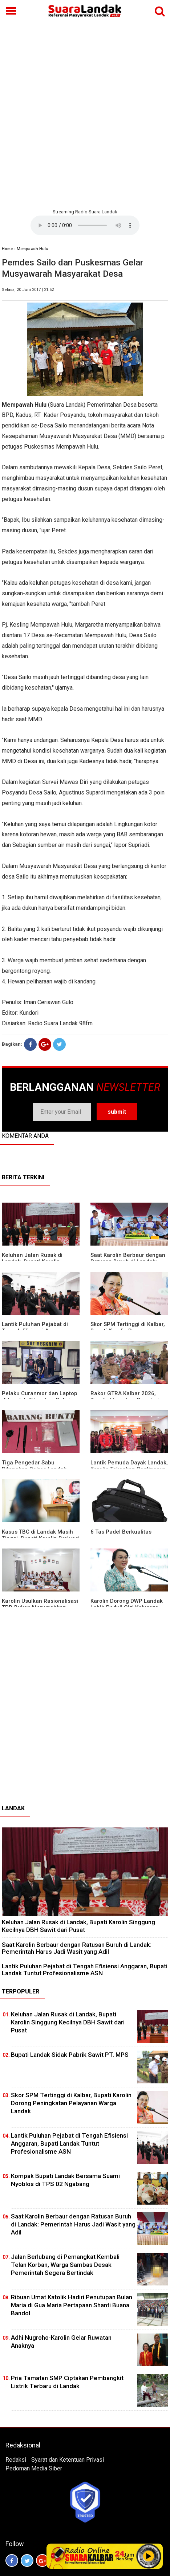 This screenshot has width=170, height=2576. Describe the element at coordinates (70, 2054) in the screenshot. I see `Bupati Landak Sidak Pabrik Sawit PT. MPS` at that location.